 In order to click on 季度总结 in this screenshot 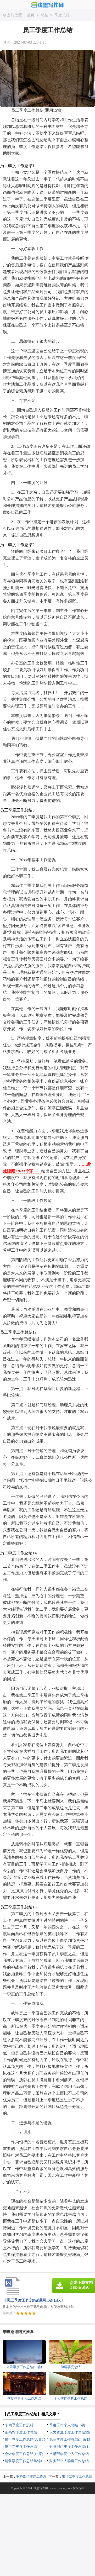, I will do `click(62, 15)`.